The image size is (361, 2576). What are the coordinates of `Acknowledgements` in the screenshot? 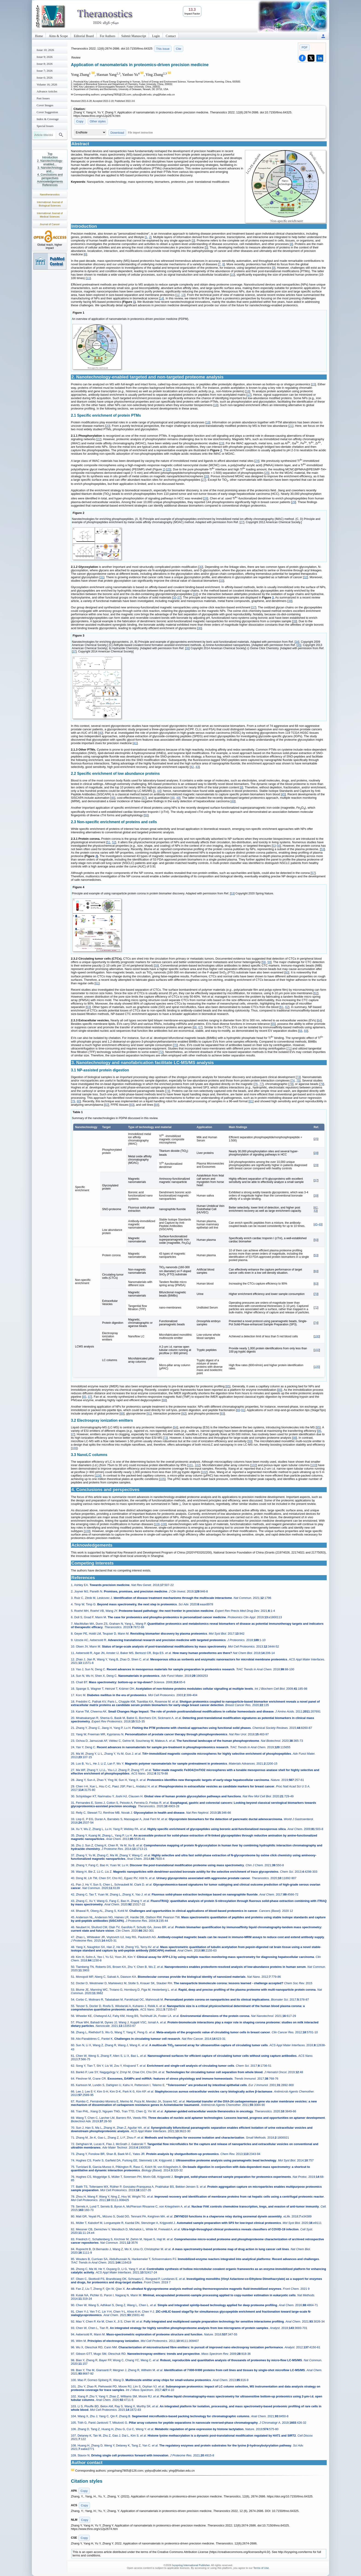 It's located at (50, 181).